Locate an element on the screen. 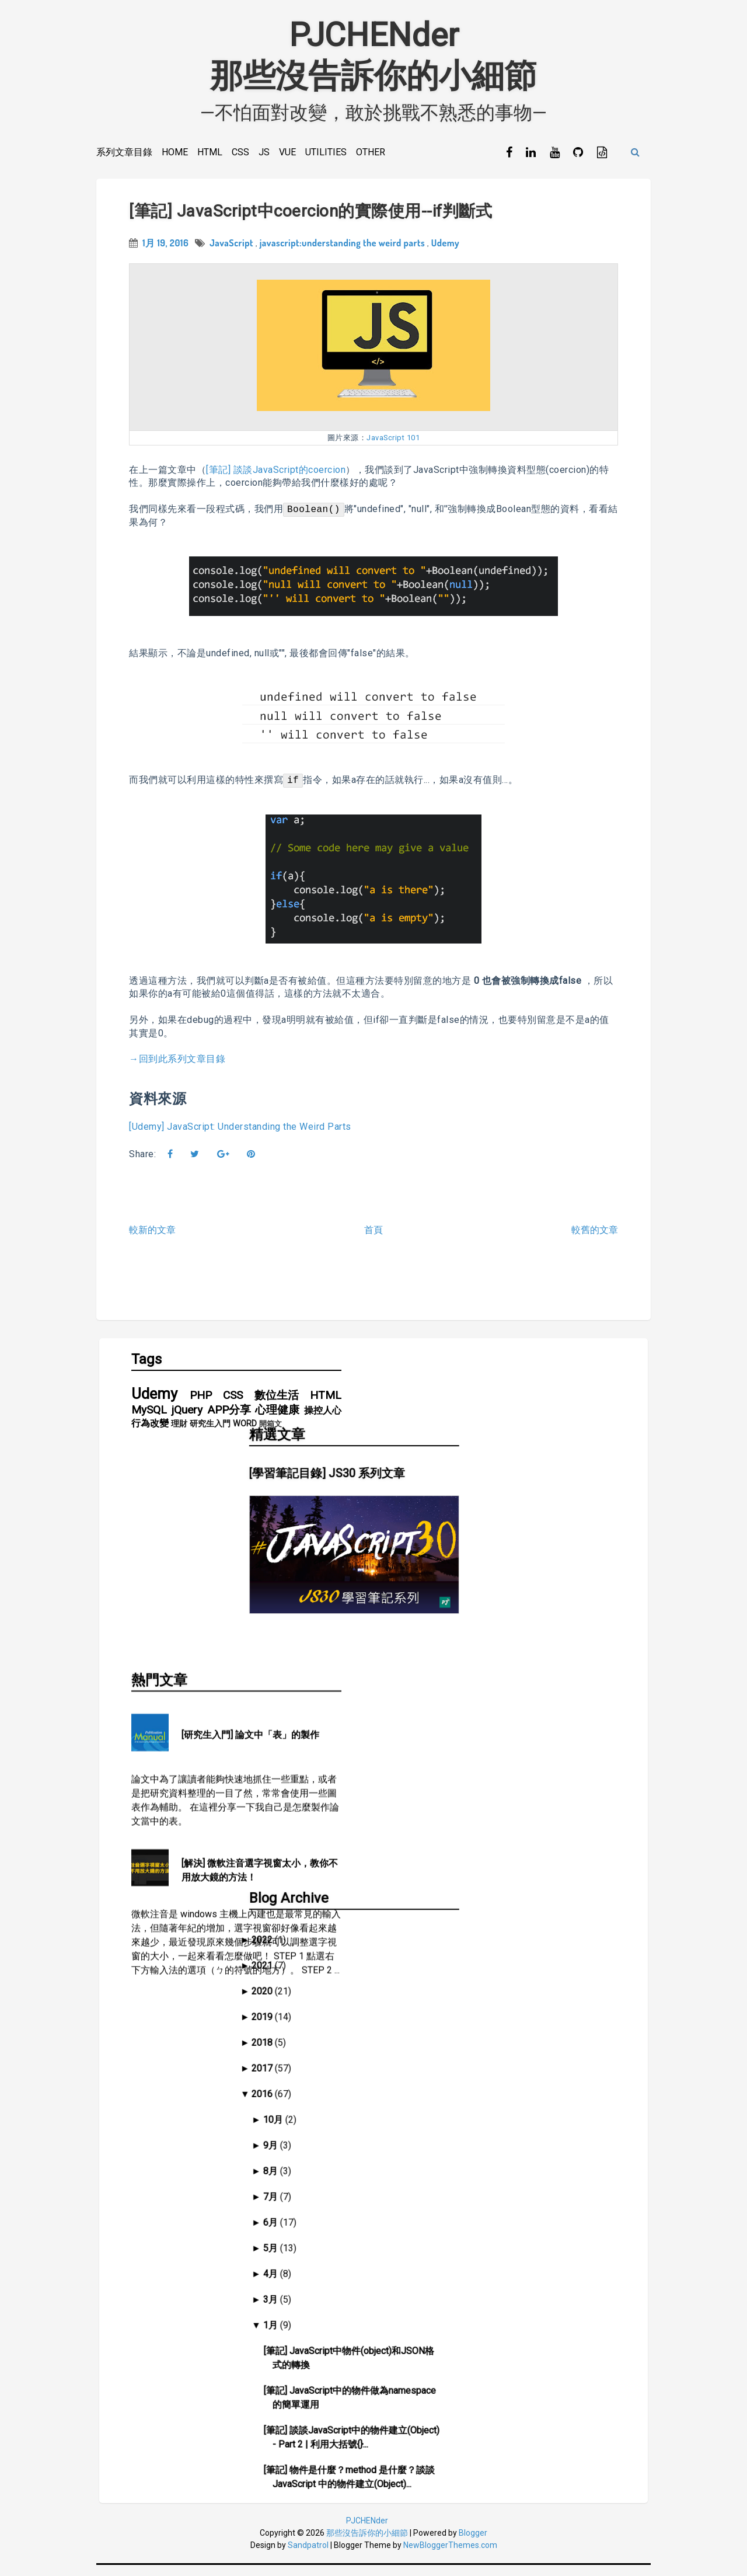 The image size is (747, 2576). JavaScript 101 is located at coordinates (393, 442).